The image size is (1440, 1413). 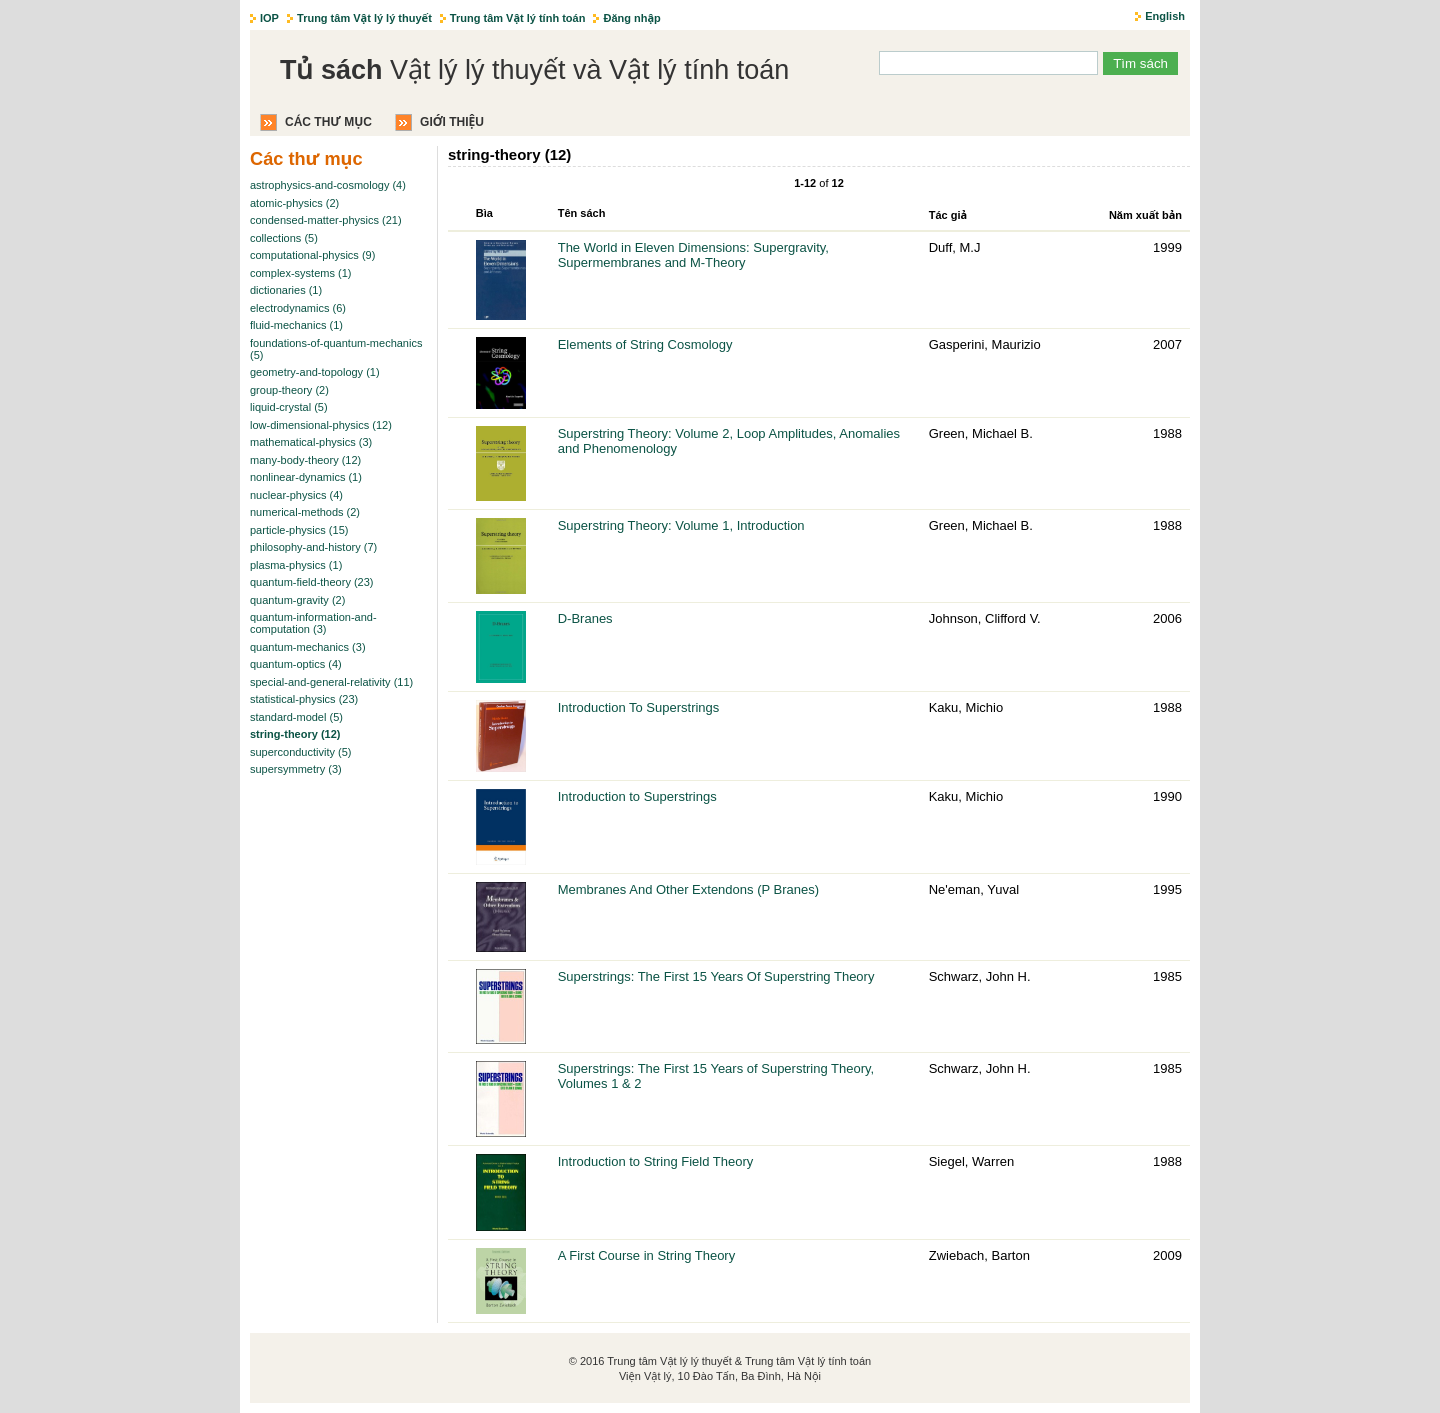 What do you see at coordinates (312, 582) in the screenshot?
I see `quantum-field-theory (23)` at bounding box center [312, 582].